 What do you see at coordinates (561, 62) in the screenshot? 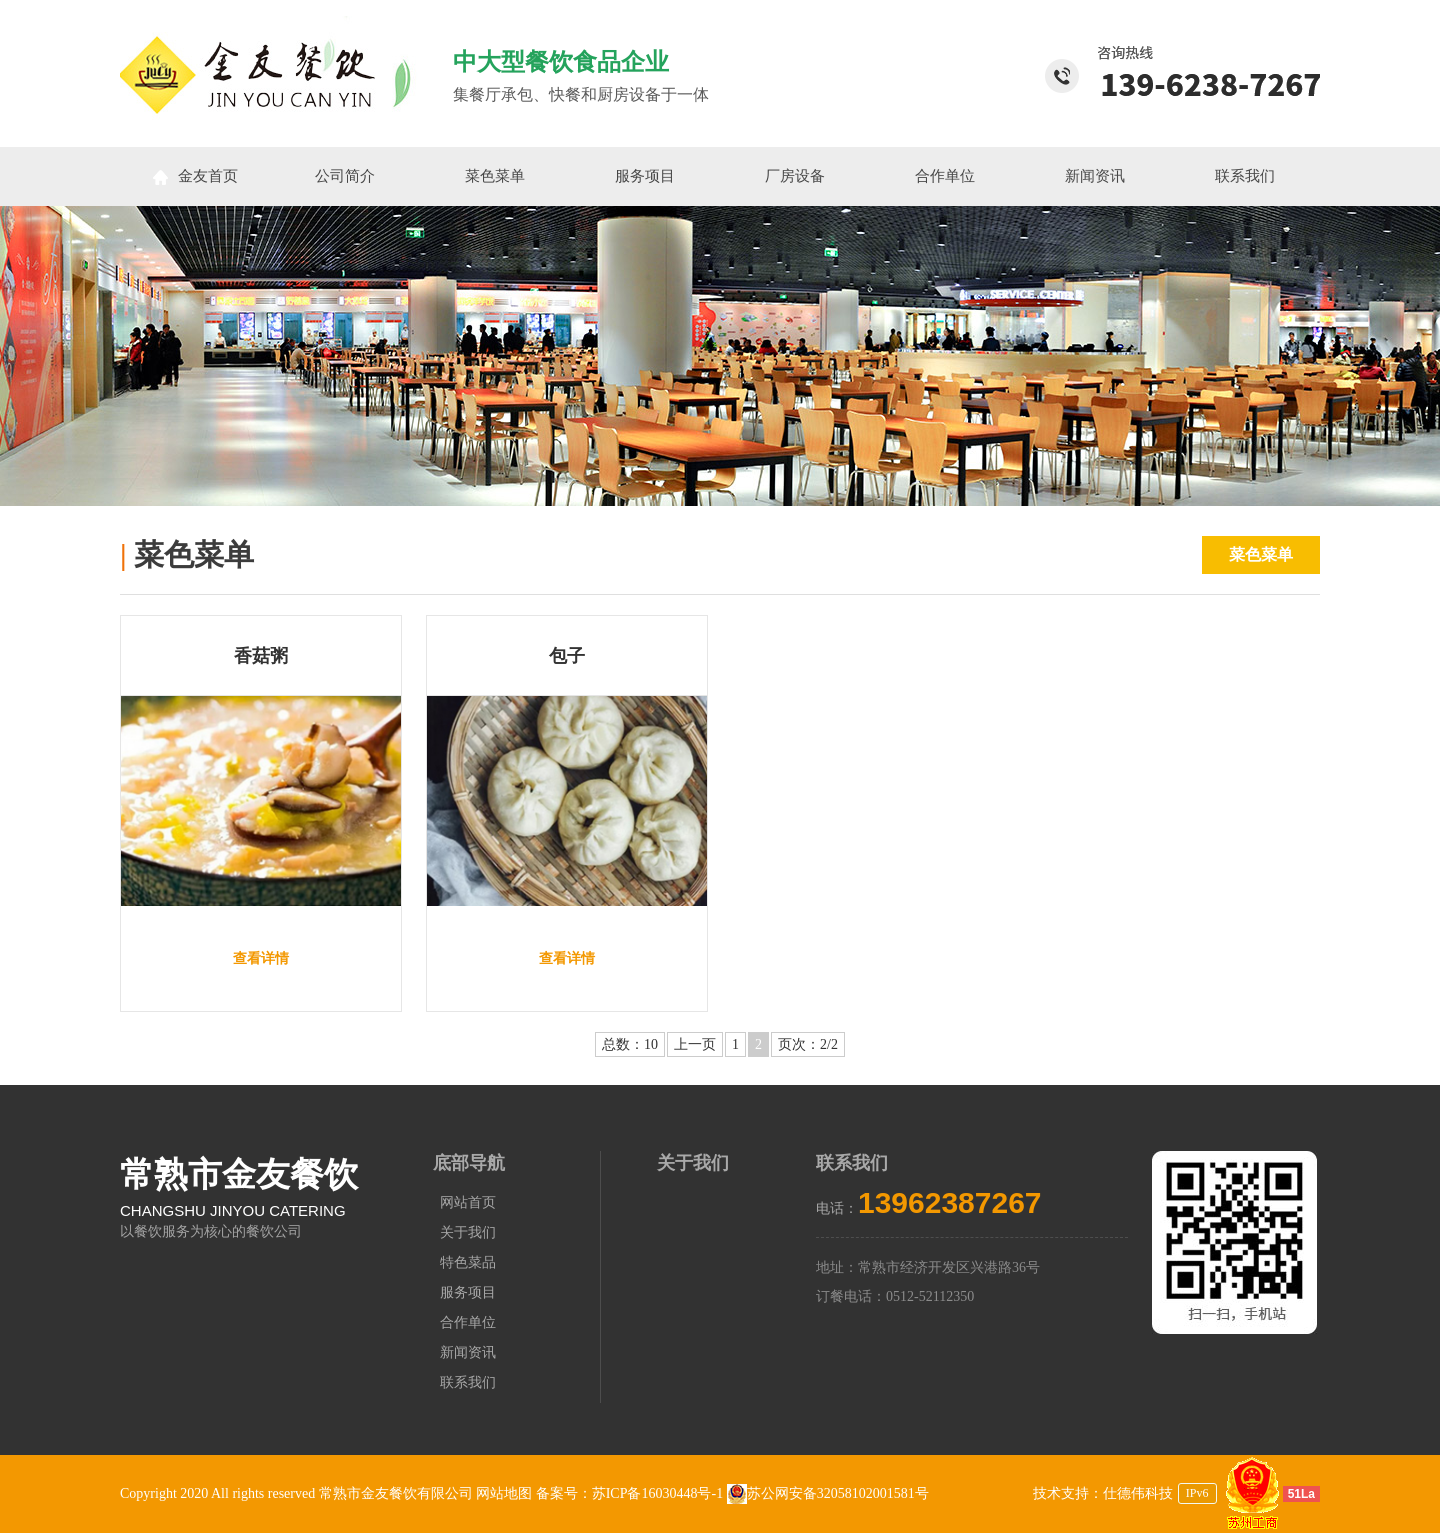
I see `中大型餐饮食品企业` at bounding box center [561, 62].